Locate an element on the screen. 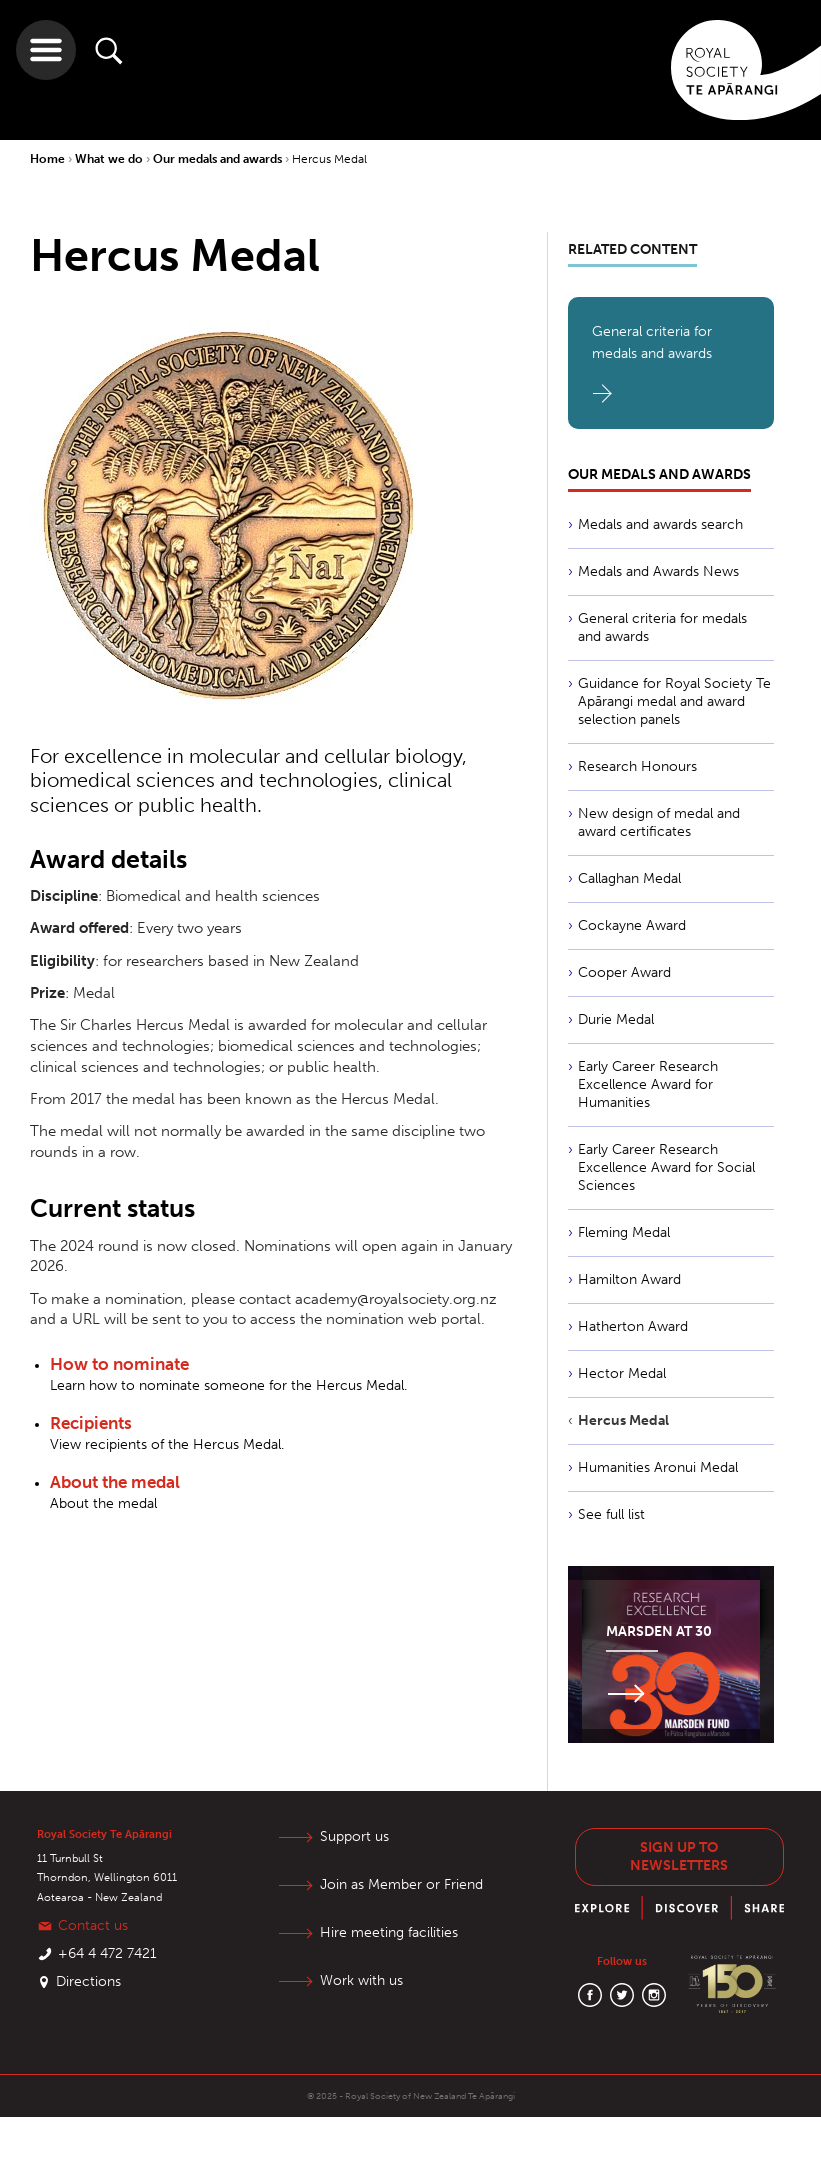  Recipients is located at coordinates (91, 1423).